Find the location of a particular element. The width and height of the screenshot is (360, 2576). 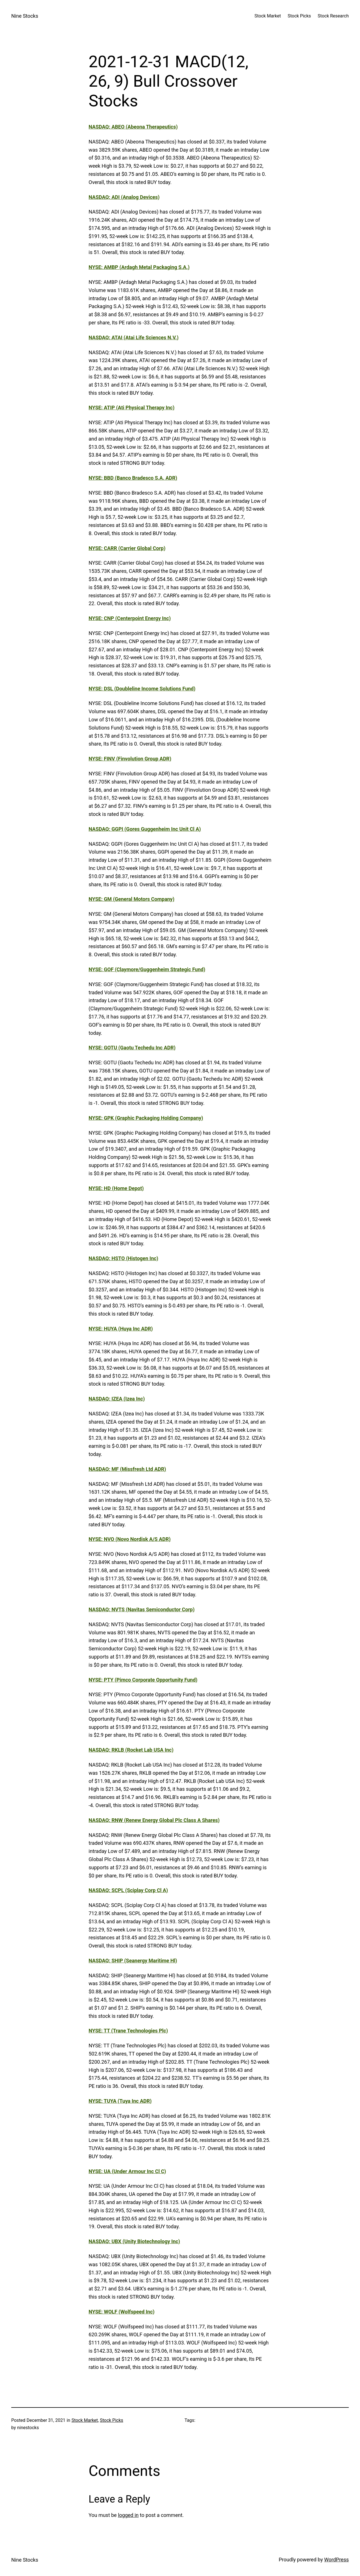

NYSE: AMBP (Ardagh Metal Packaging S.A.) is located at coordinates (139, 267).